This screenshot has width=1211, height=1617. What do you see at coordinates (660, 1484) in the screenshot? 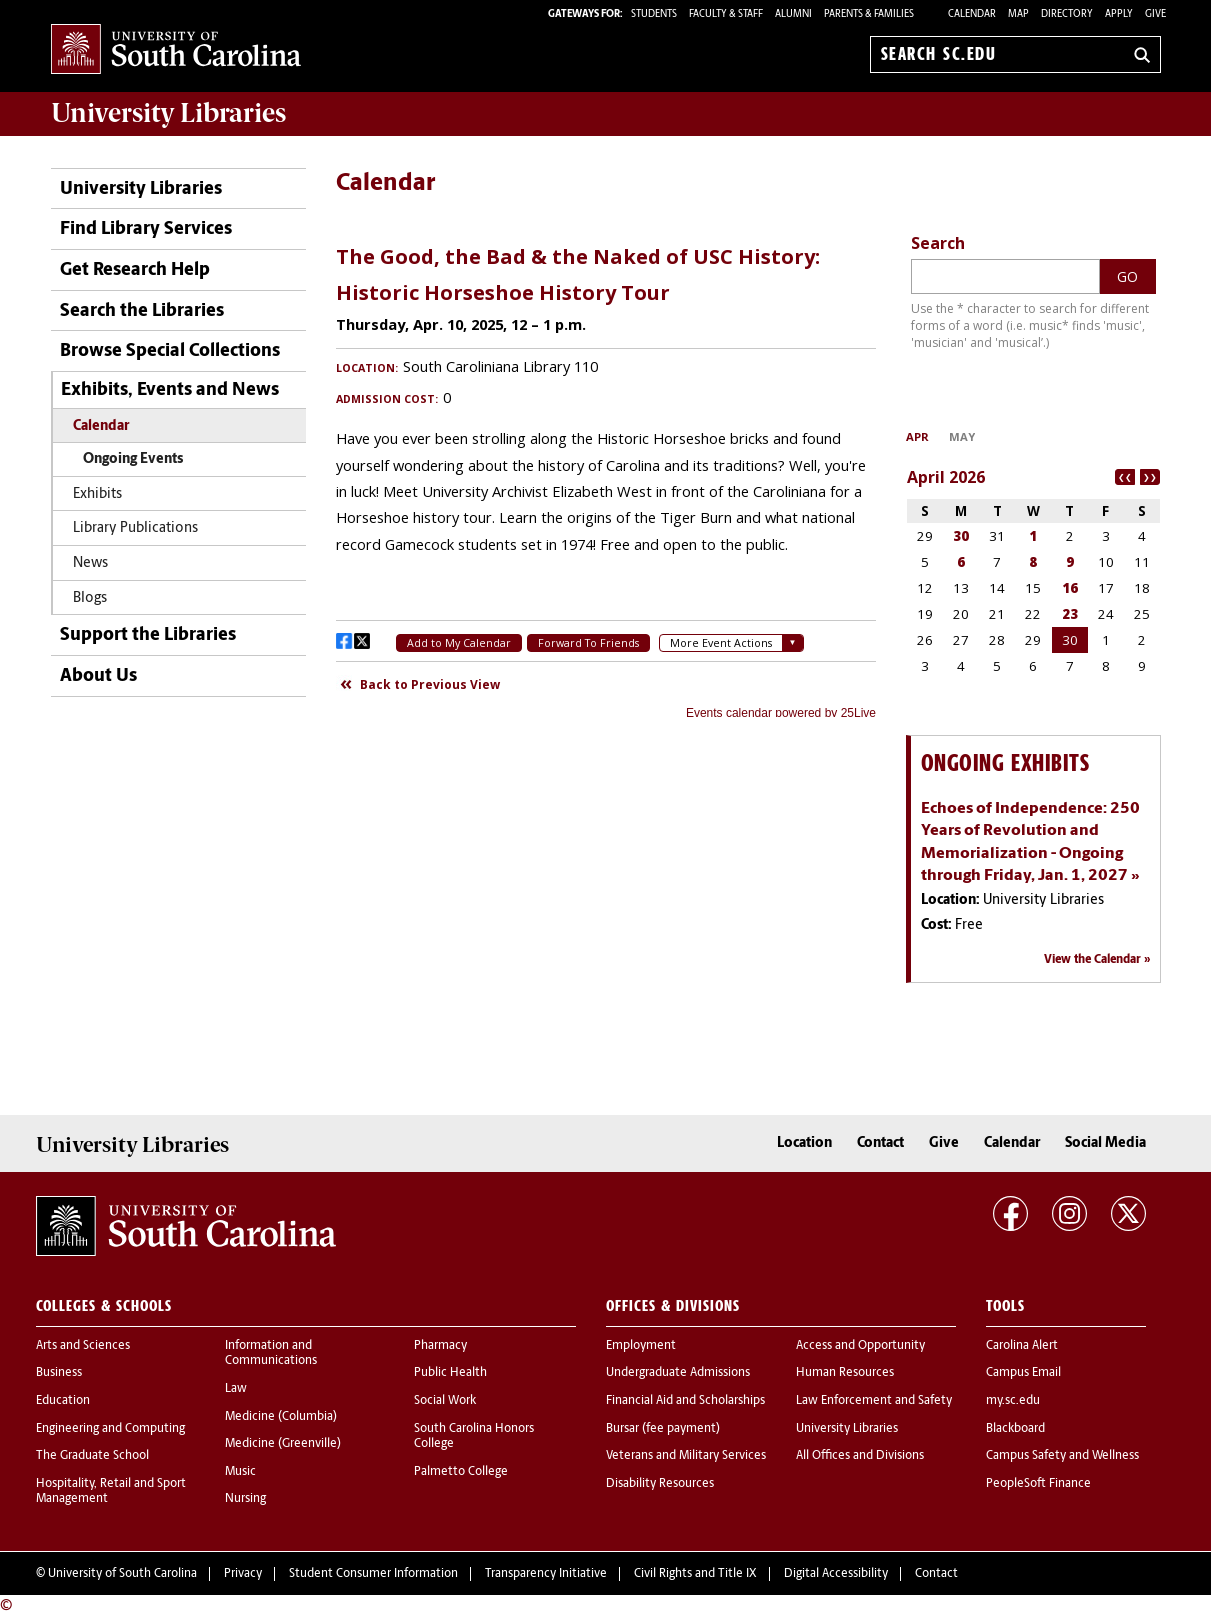
I see `Disability Resources` at bounding box center [660, 1484].